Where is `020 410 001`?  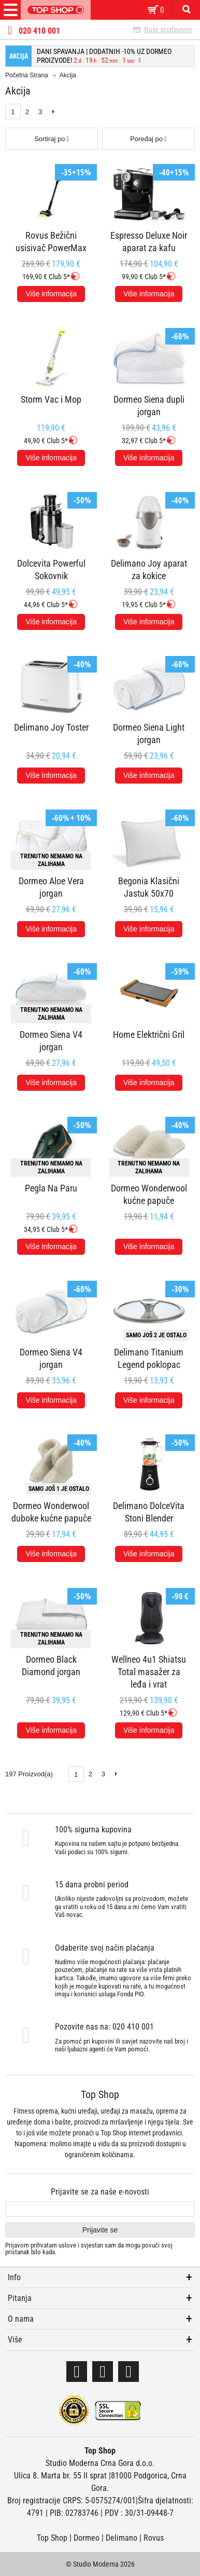 020 410 001 is located at coordinates (39, 31).